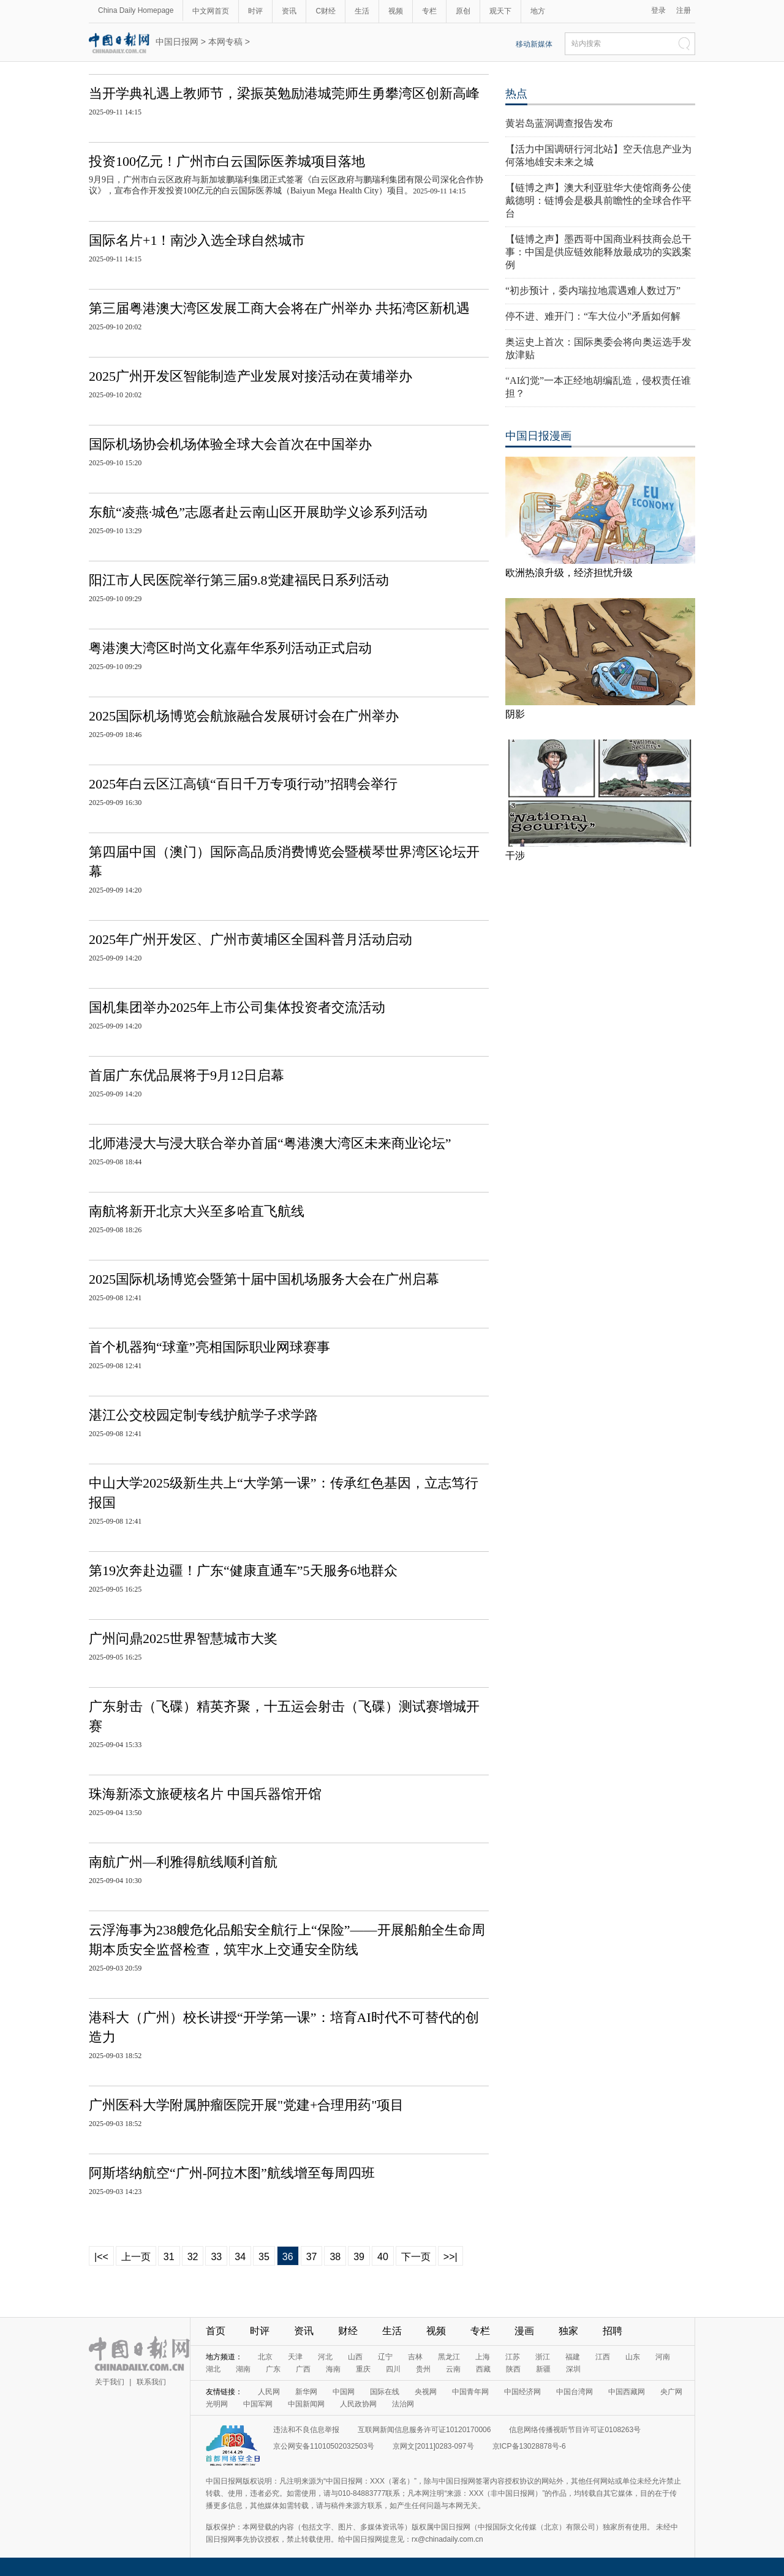 The width and height of the screenshot is (784, 2576). I want to click on >>|, so click(450, 2257).